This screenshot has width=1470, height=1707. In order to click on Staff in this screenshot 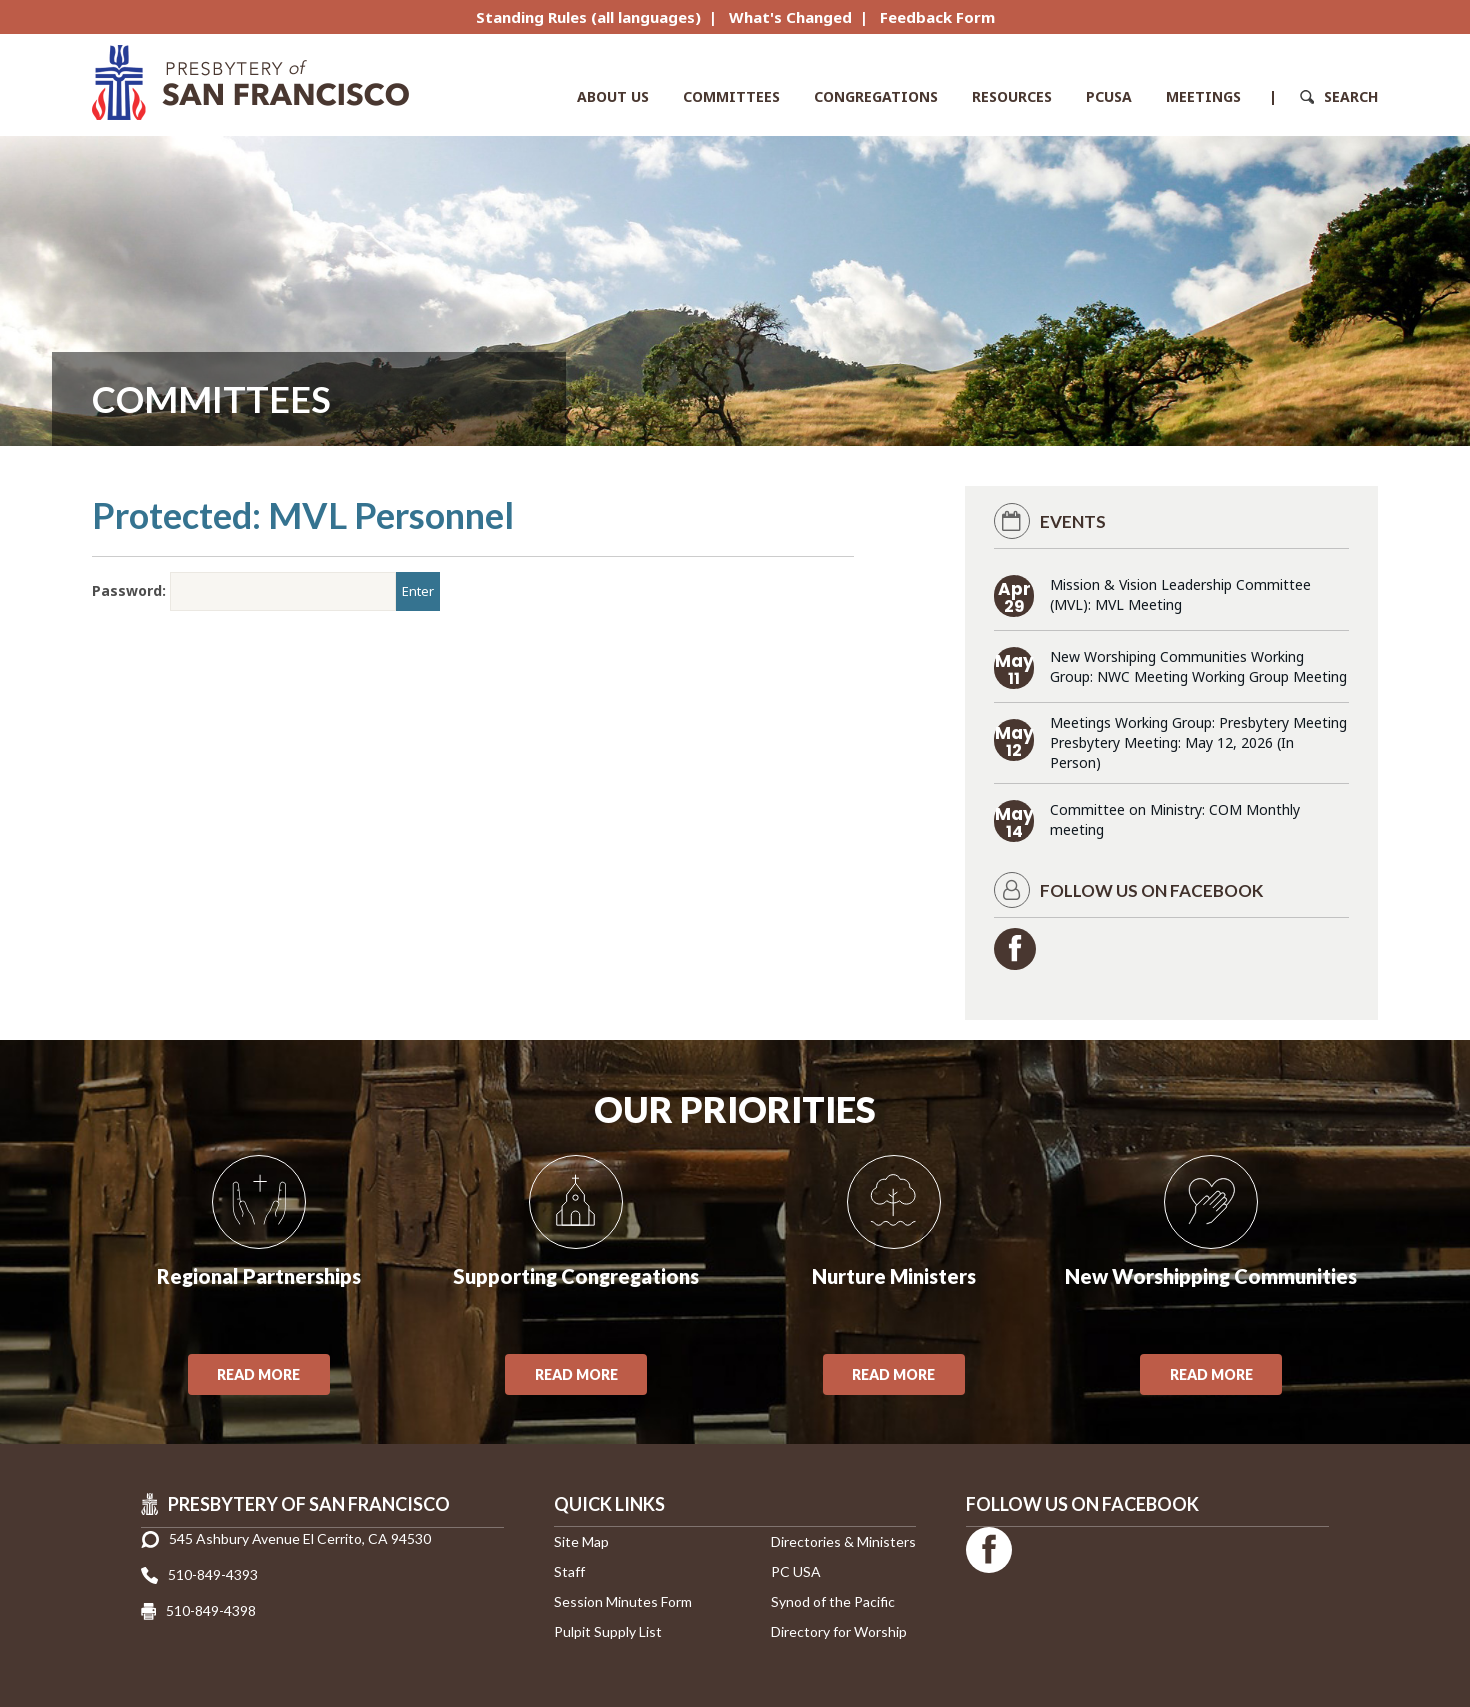, I will do `click(569, 1571)`.